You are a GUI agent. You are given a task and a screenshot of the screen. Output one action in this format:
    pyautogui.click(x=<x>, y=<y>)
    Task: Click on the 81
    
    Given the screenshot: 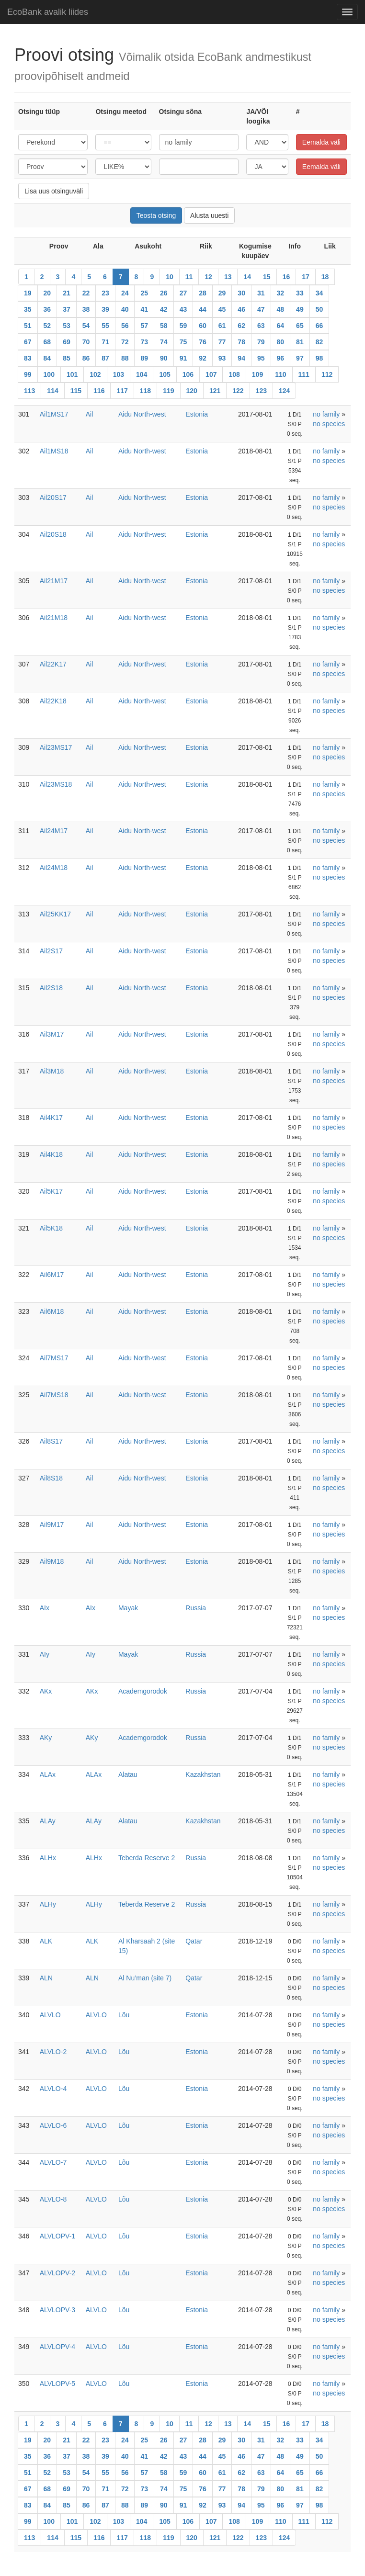 What is the action you would take?
    pyautogui.click(x=300, y=342)
    